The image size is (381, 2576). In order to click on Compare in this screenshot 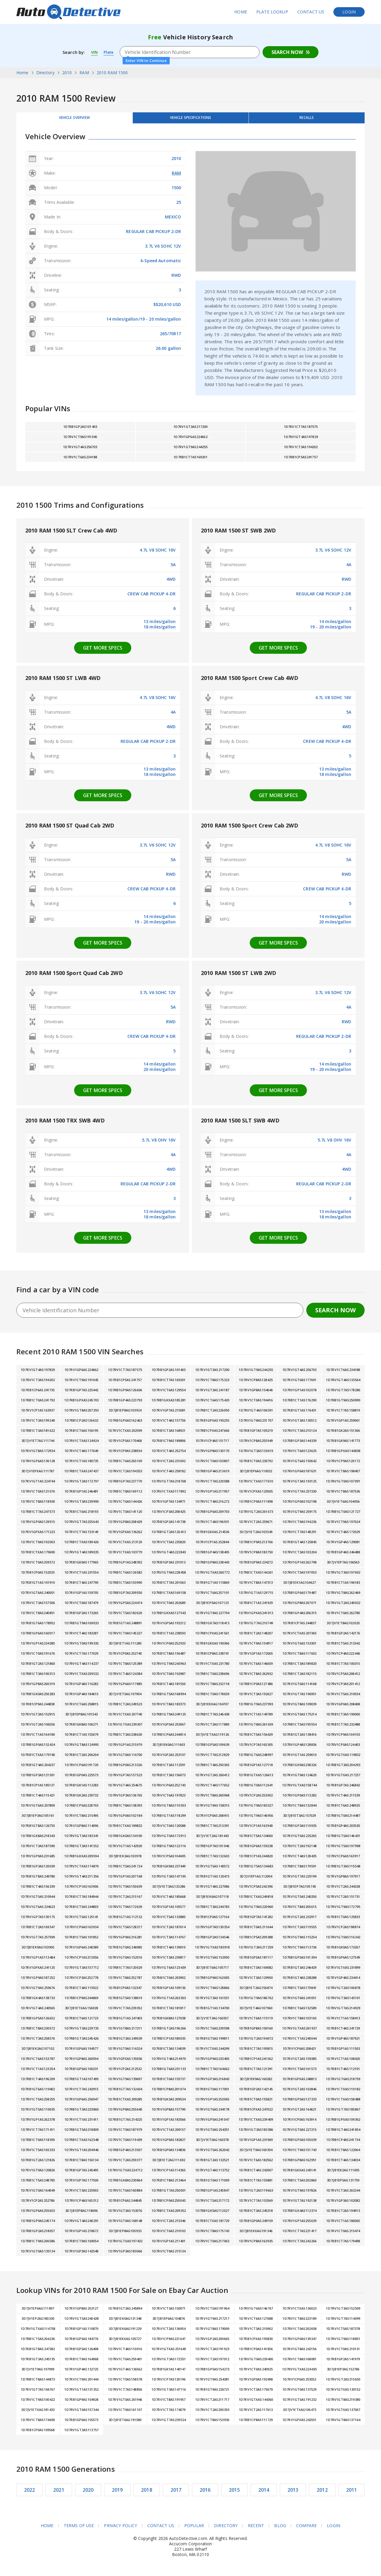, I will do `click(306, 2529)`.